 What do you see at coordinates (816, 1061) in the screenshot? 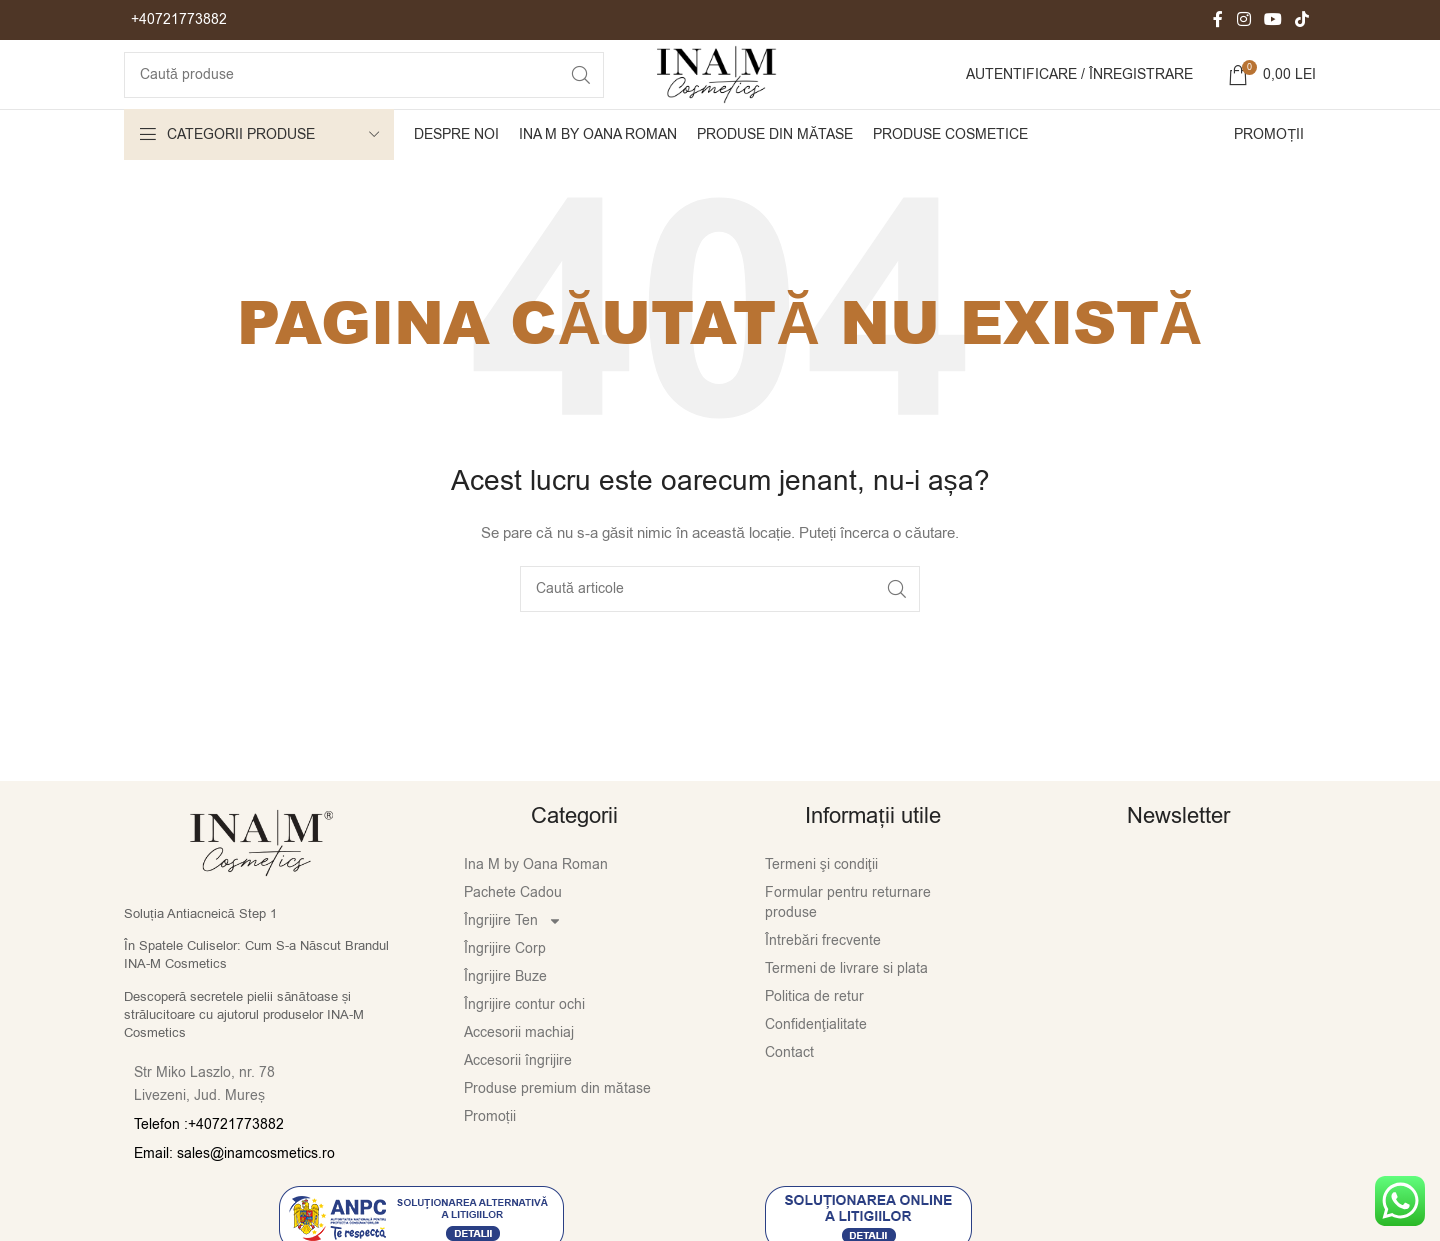
I see `Confidenţialitate` at bounding box center [816, 1061].